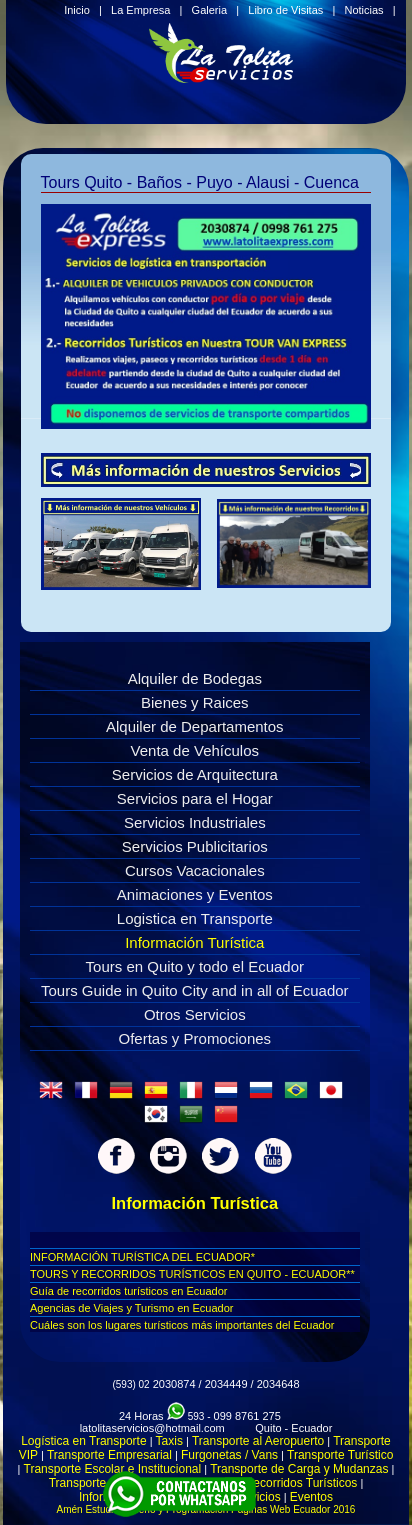 The image size is (412, 1525). Describe the element at coordinates (285, 10) in the screenshot. I see `Libro de Visitas` at that location.